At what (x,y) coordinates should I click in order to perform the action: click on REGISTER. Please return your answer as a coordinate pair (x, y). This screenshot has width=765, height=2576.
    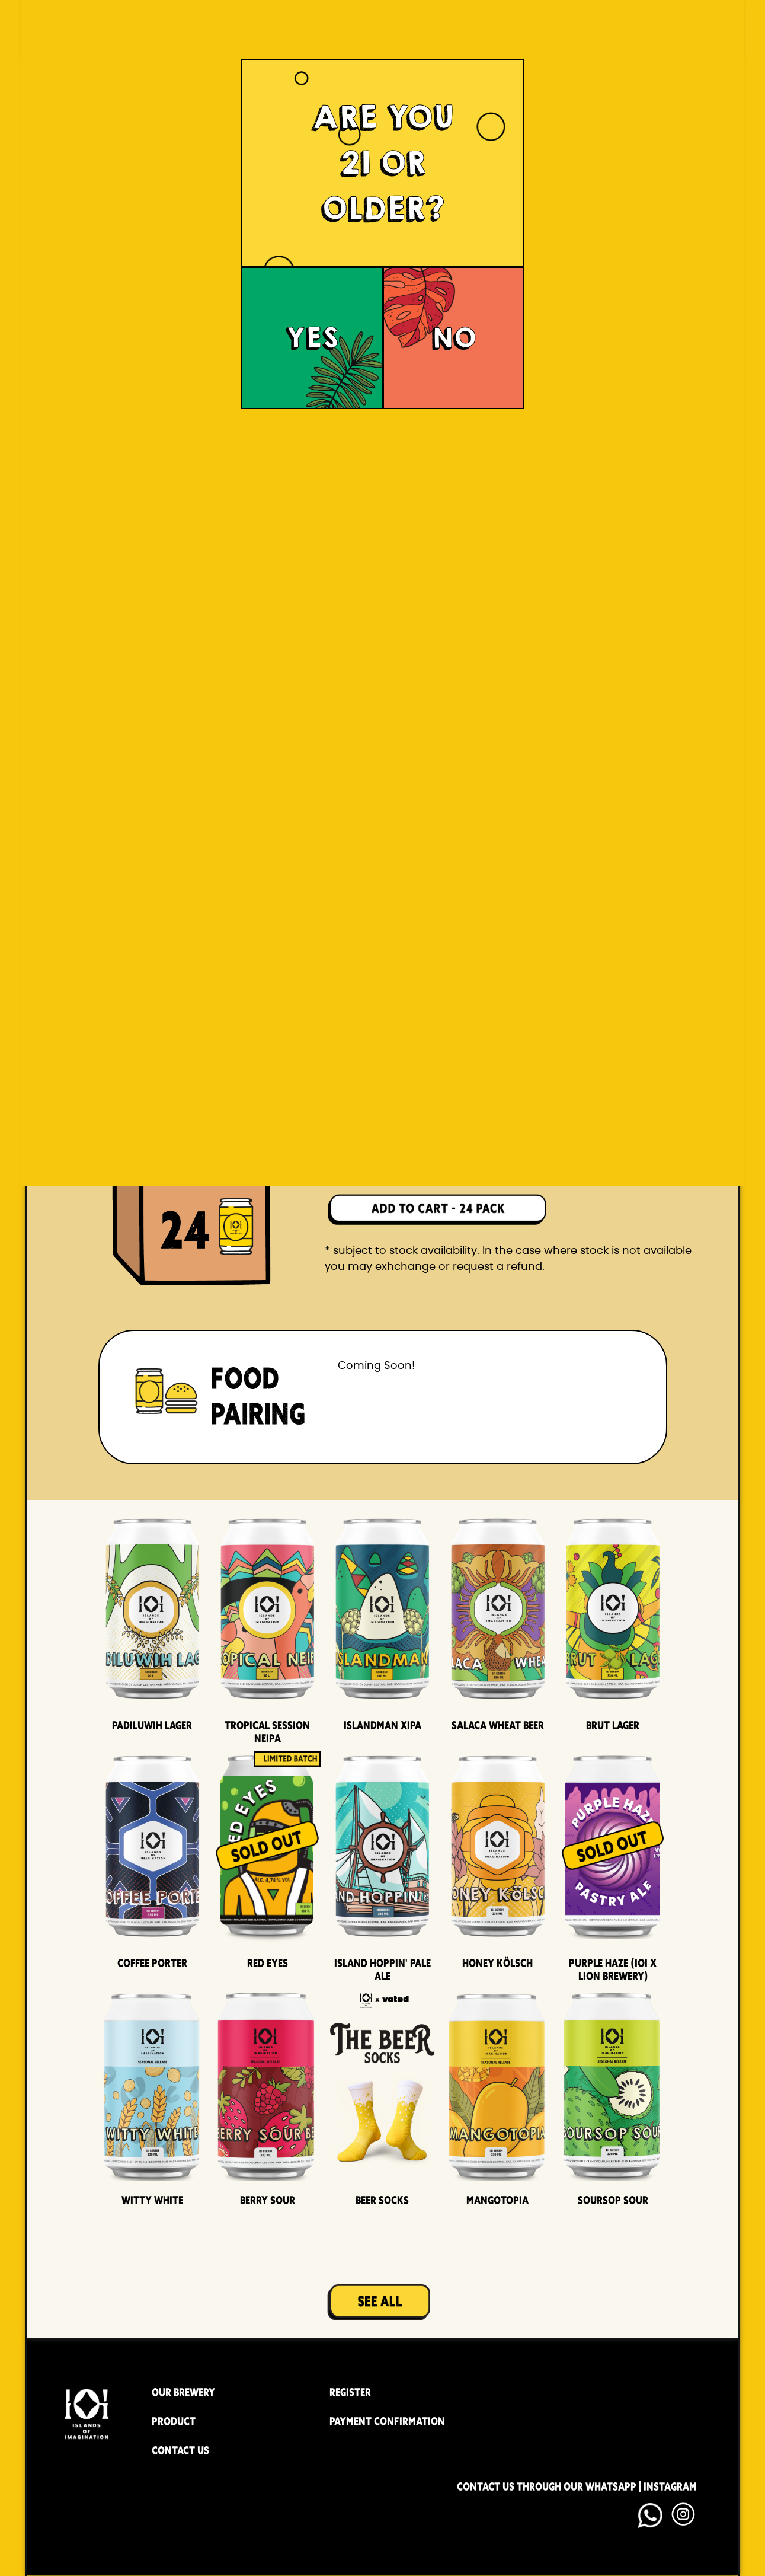
    Looking at the image, I should click on (350, 2392).